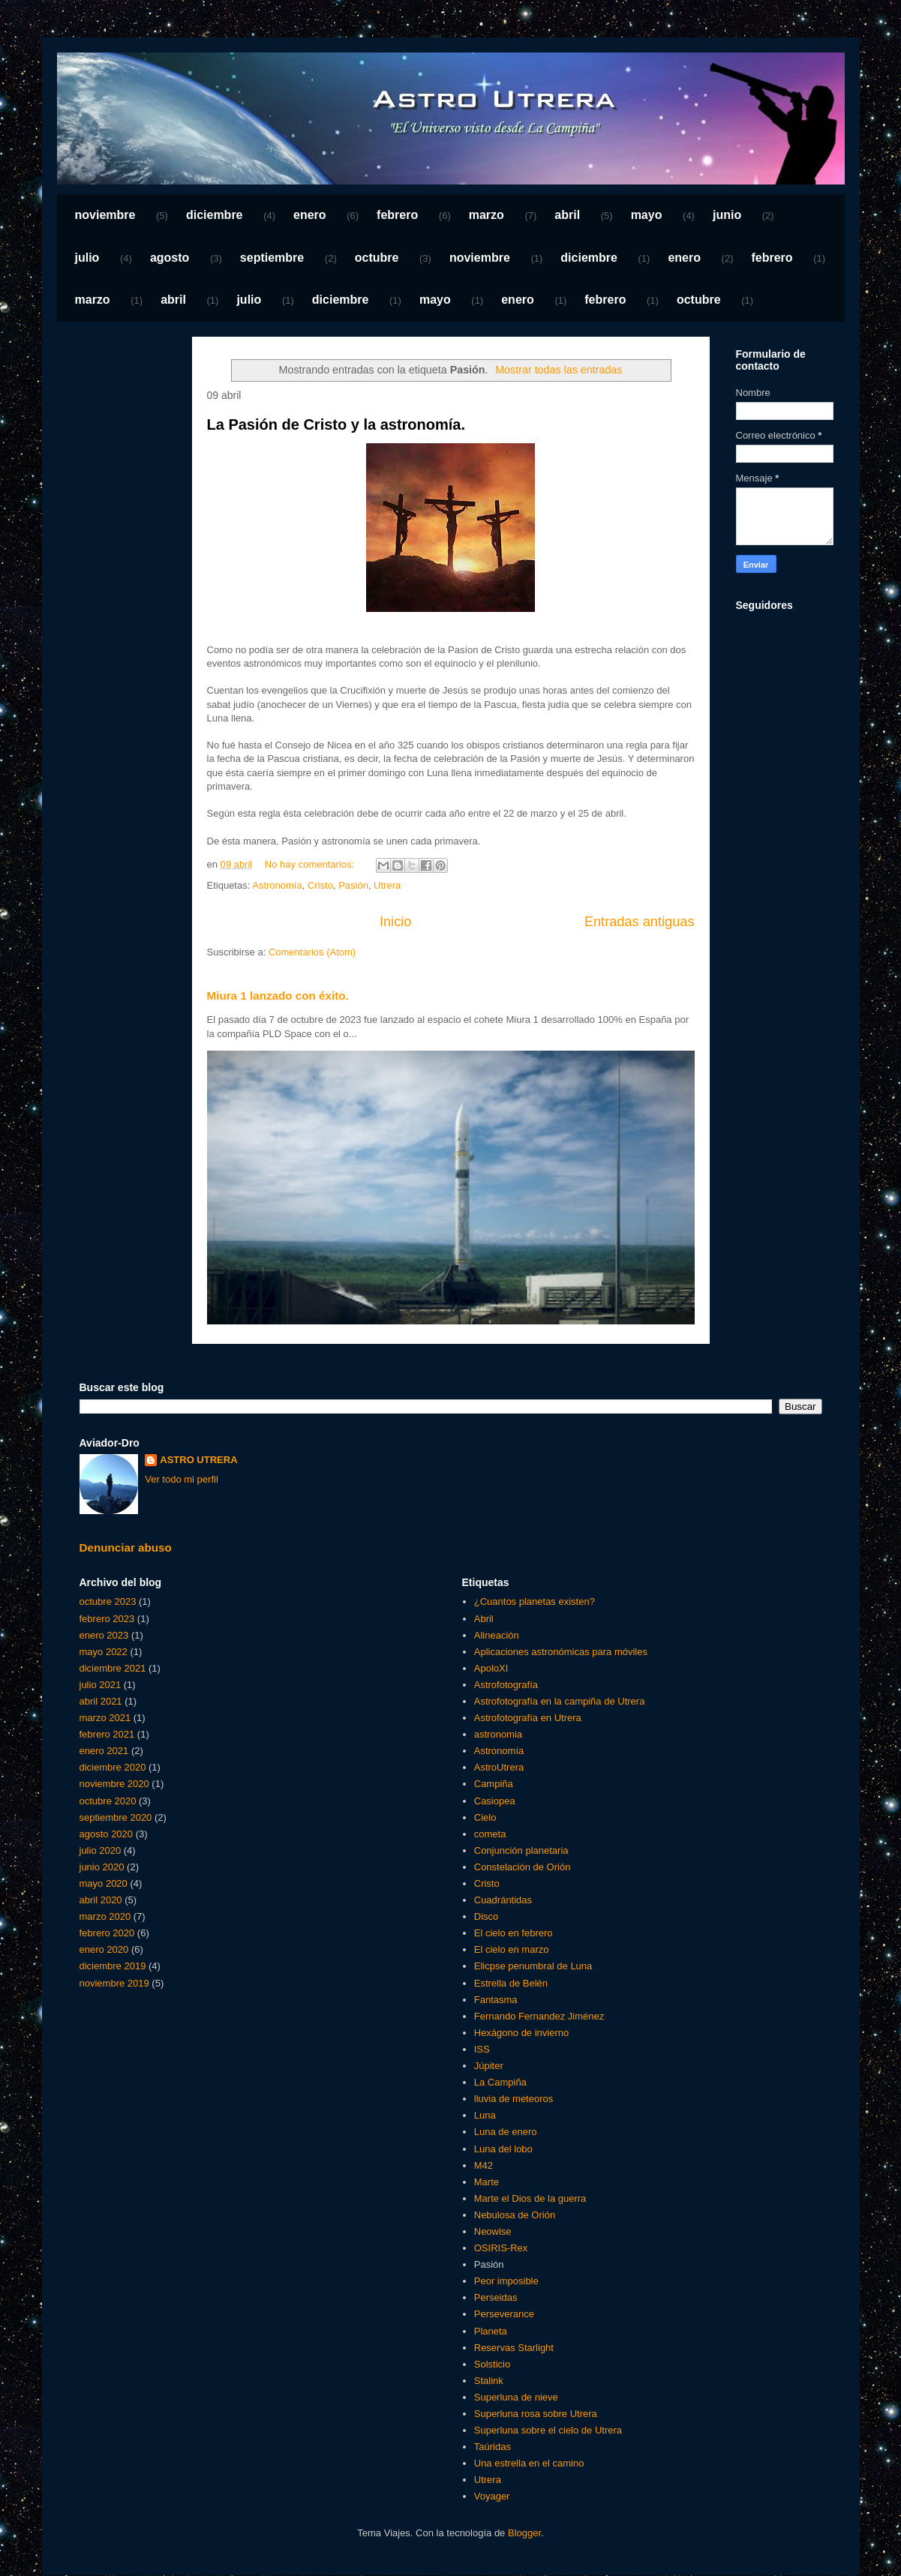  What do you see at coordinates (559, 1701) in the screenshot?
I see `Astrofotografía en la campiña de Utrera` at bounding box center [559, 1701].